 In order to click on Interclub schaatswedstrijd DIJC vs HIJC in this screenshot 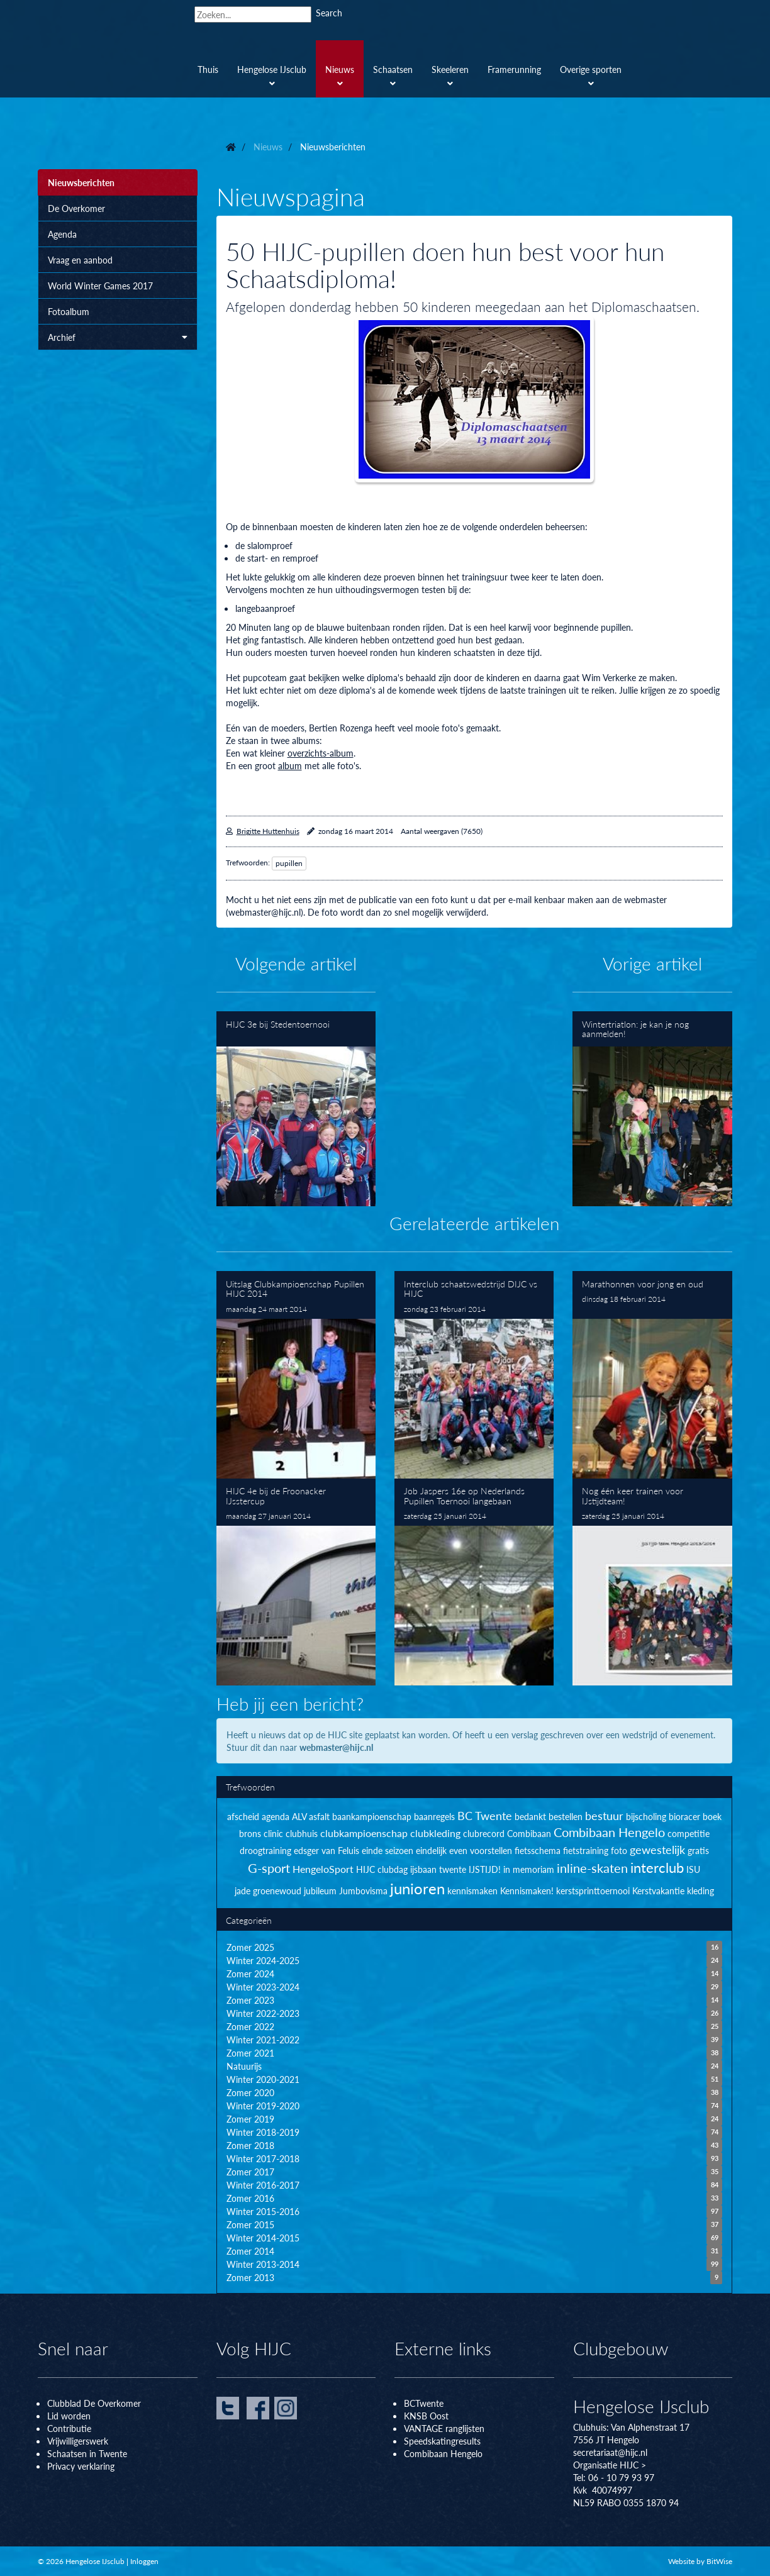, I will do `click(474, 1374)`.